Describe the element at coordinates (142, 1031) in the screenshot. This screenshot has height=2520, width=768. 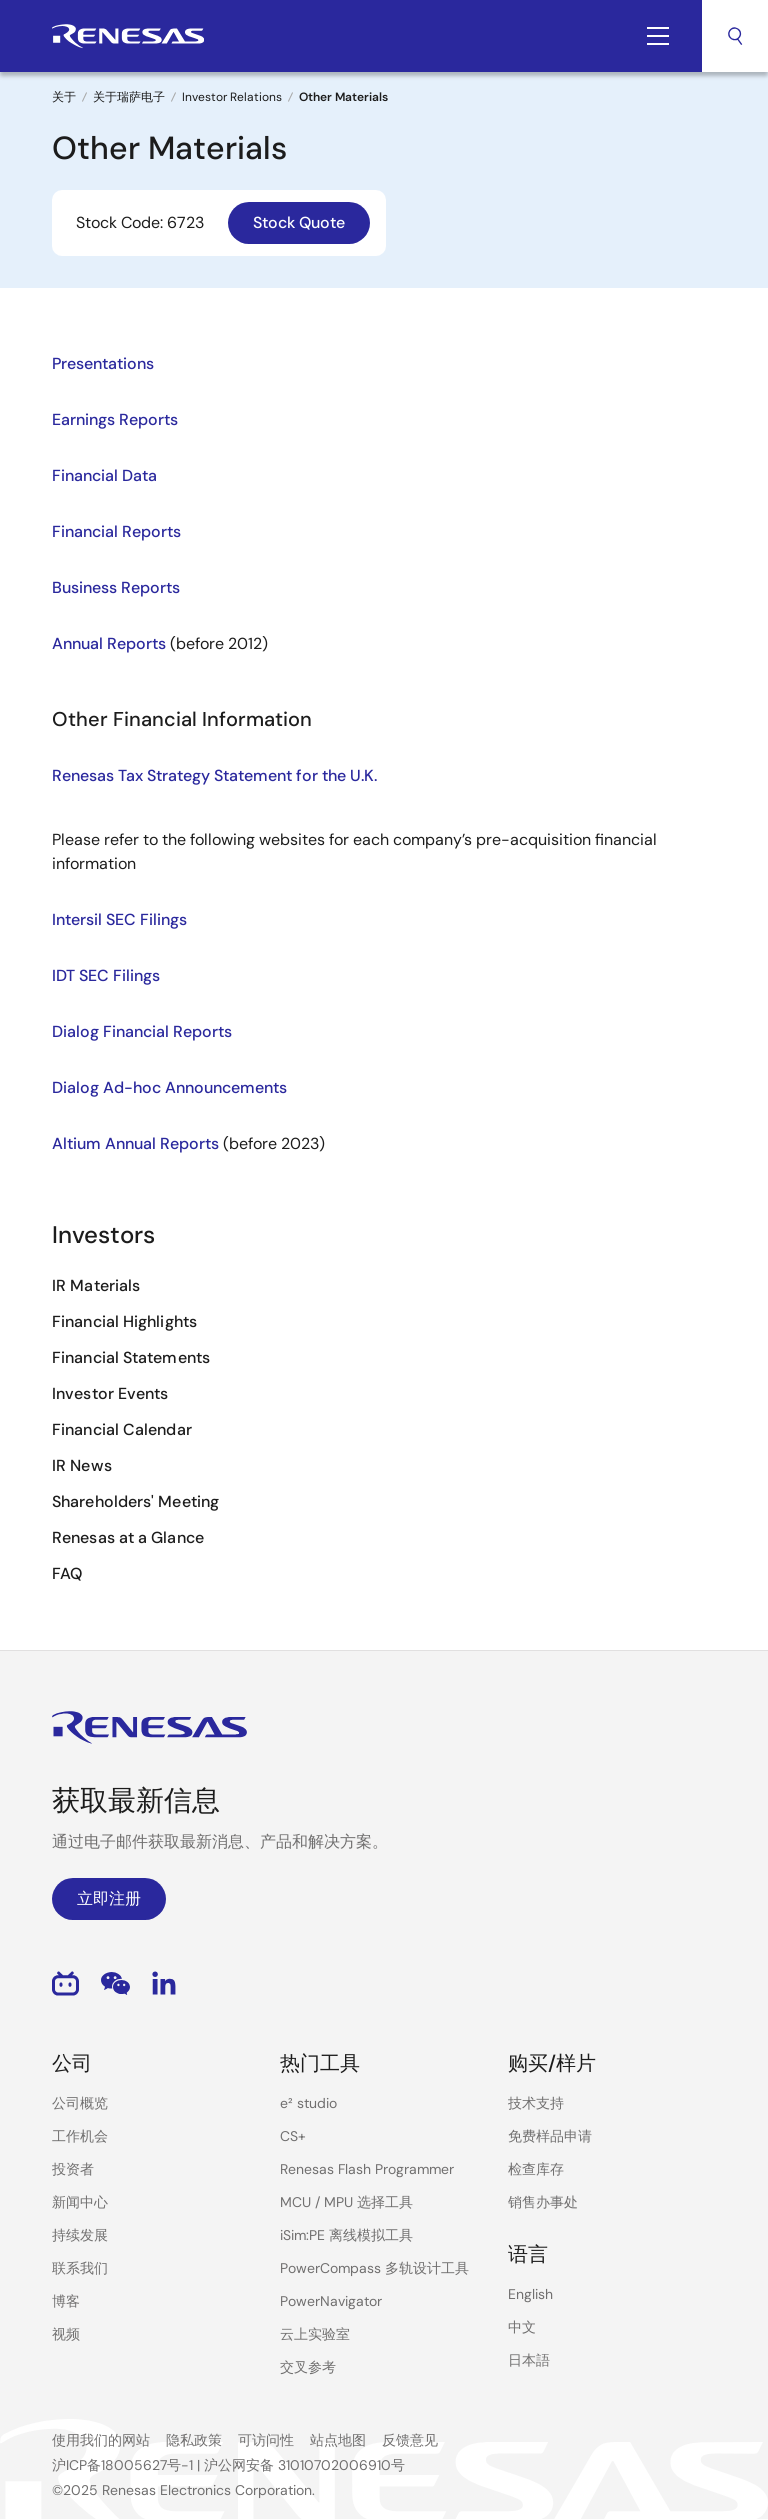
I see `Dialog Financial Reports` at that location.